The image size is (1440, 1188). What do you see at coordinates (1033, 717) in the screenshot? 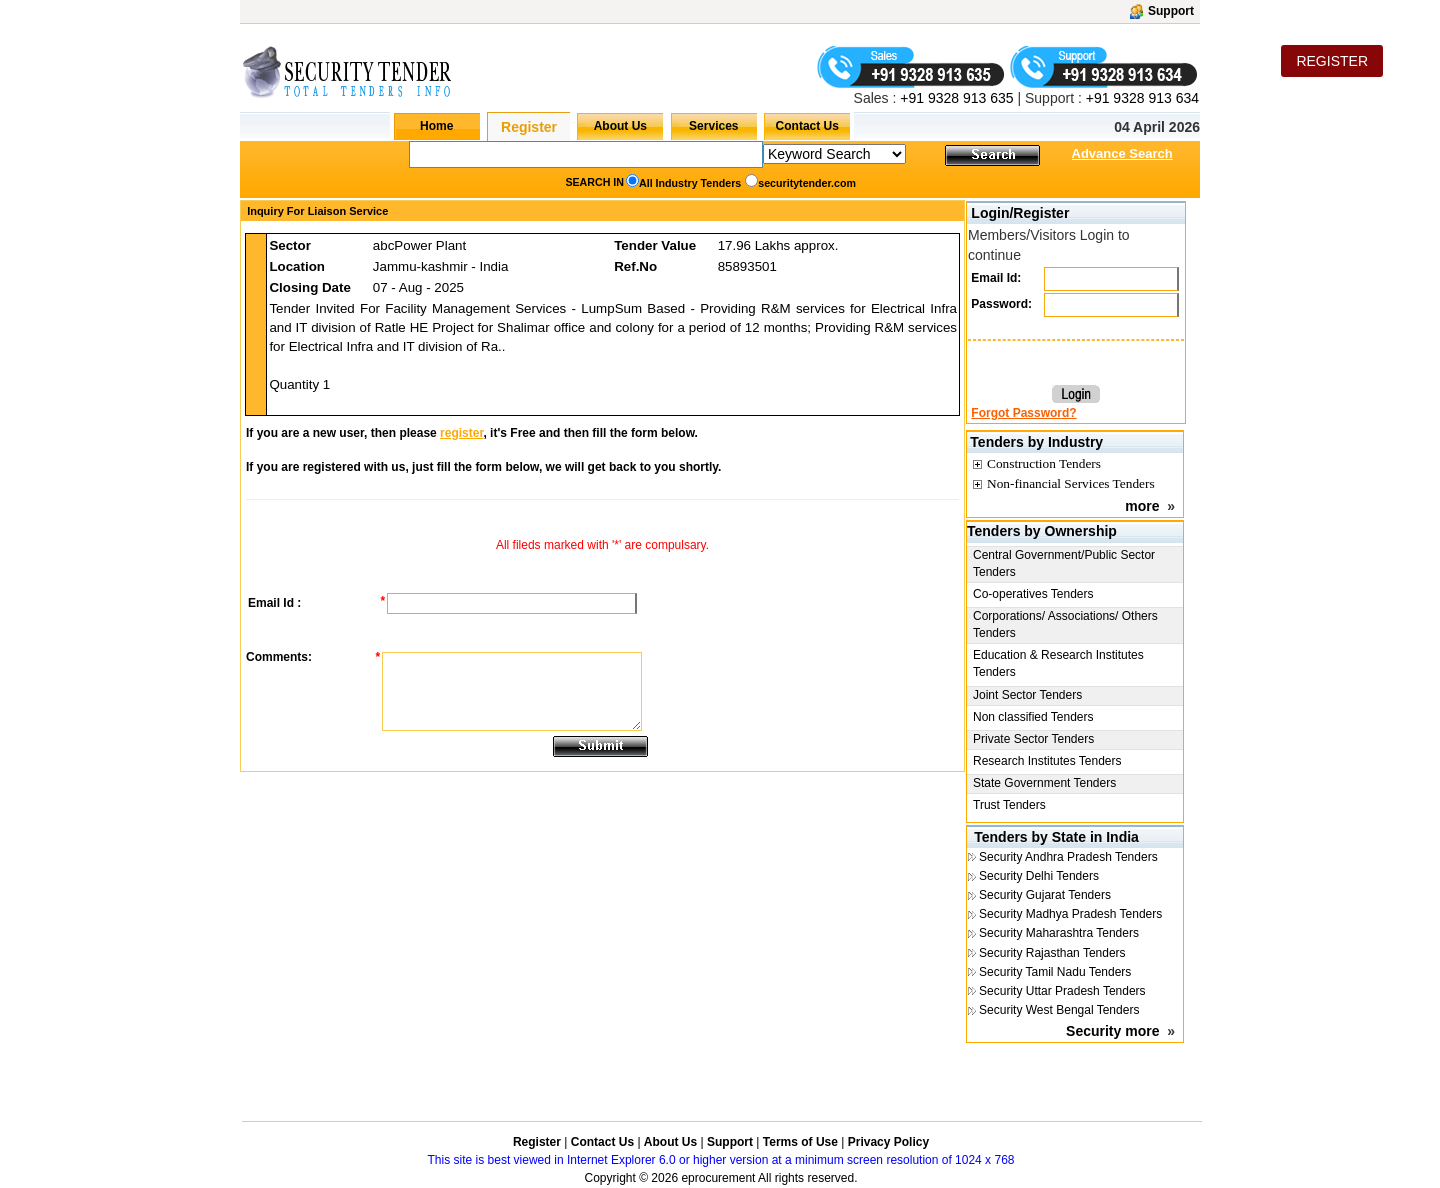
I see `Non classified Tenders` at bounding box center [1033, 717].